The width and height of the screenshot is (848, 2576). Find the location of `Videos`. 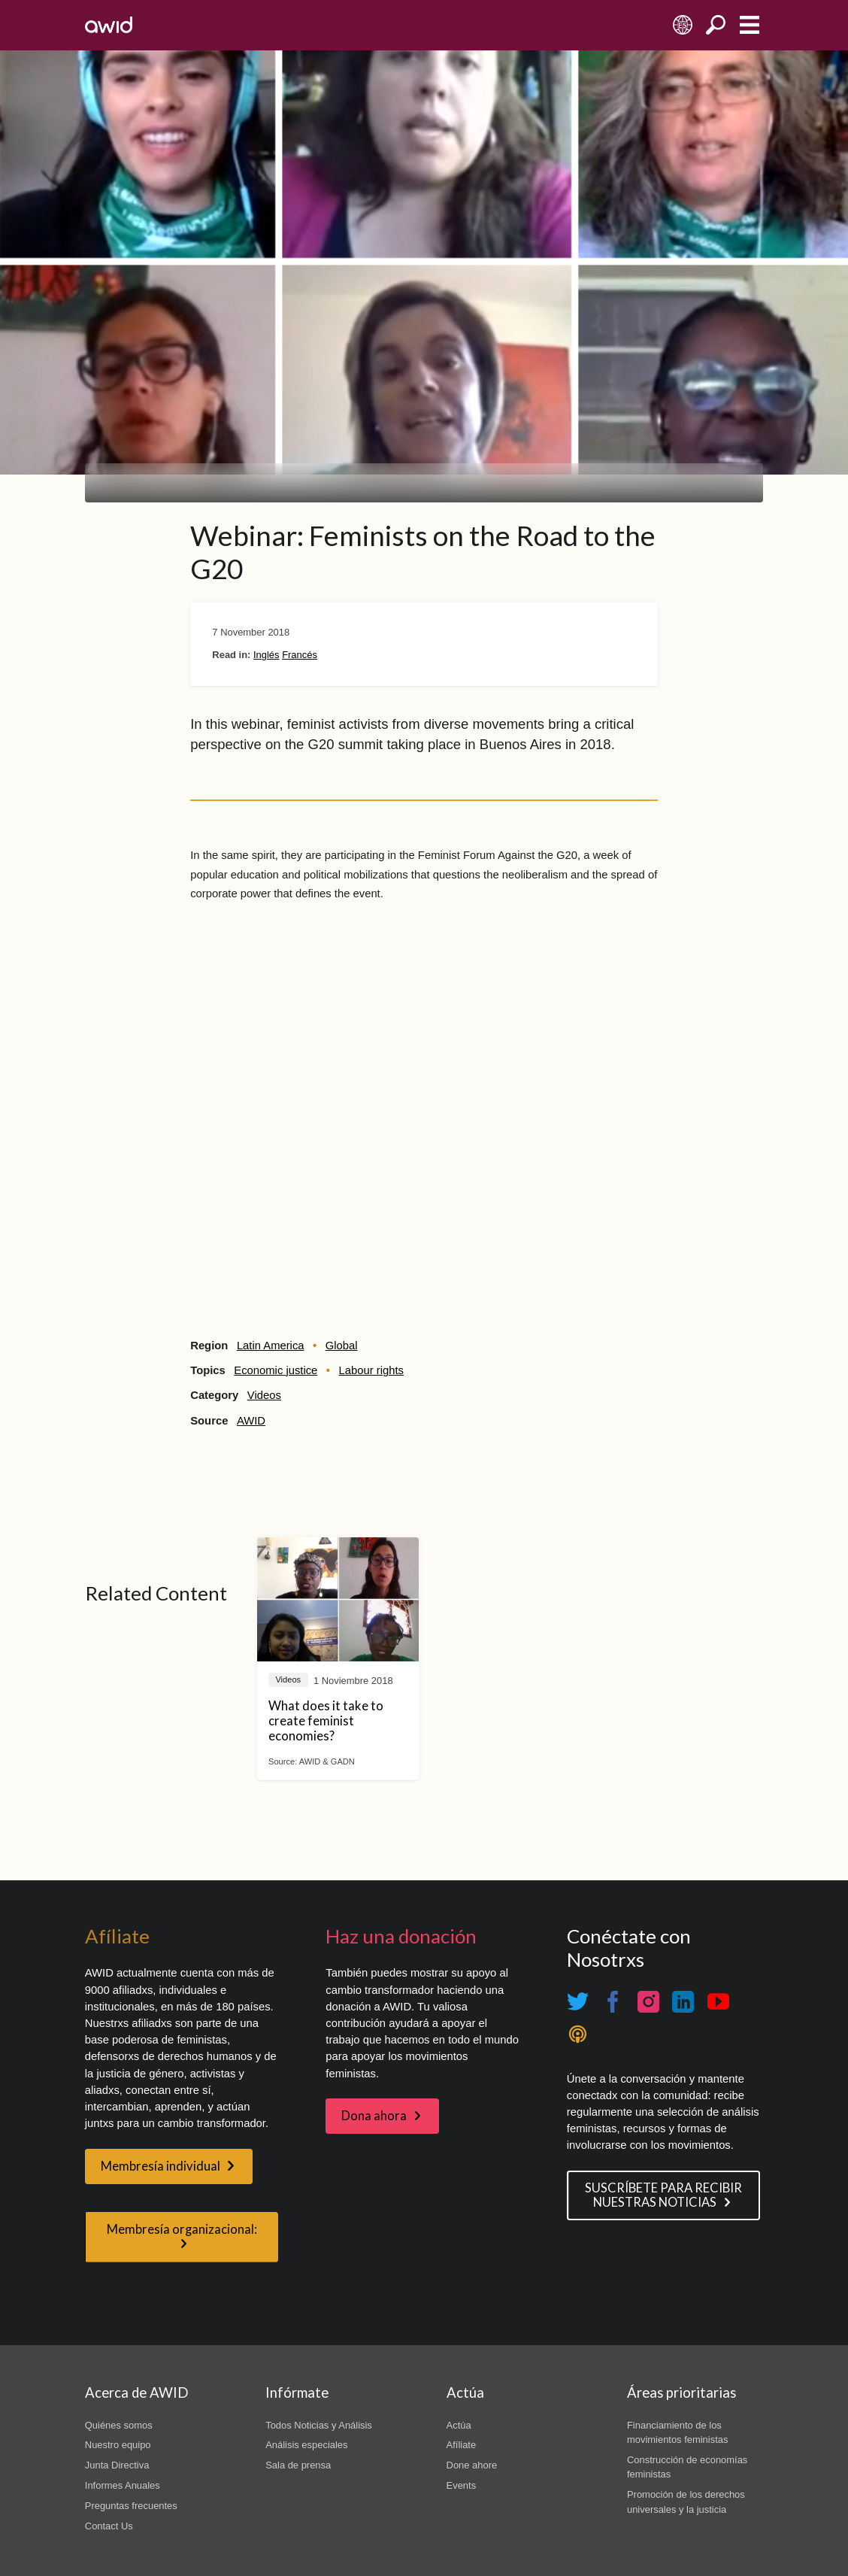

Videos is located at coordinates (264, 1395).